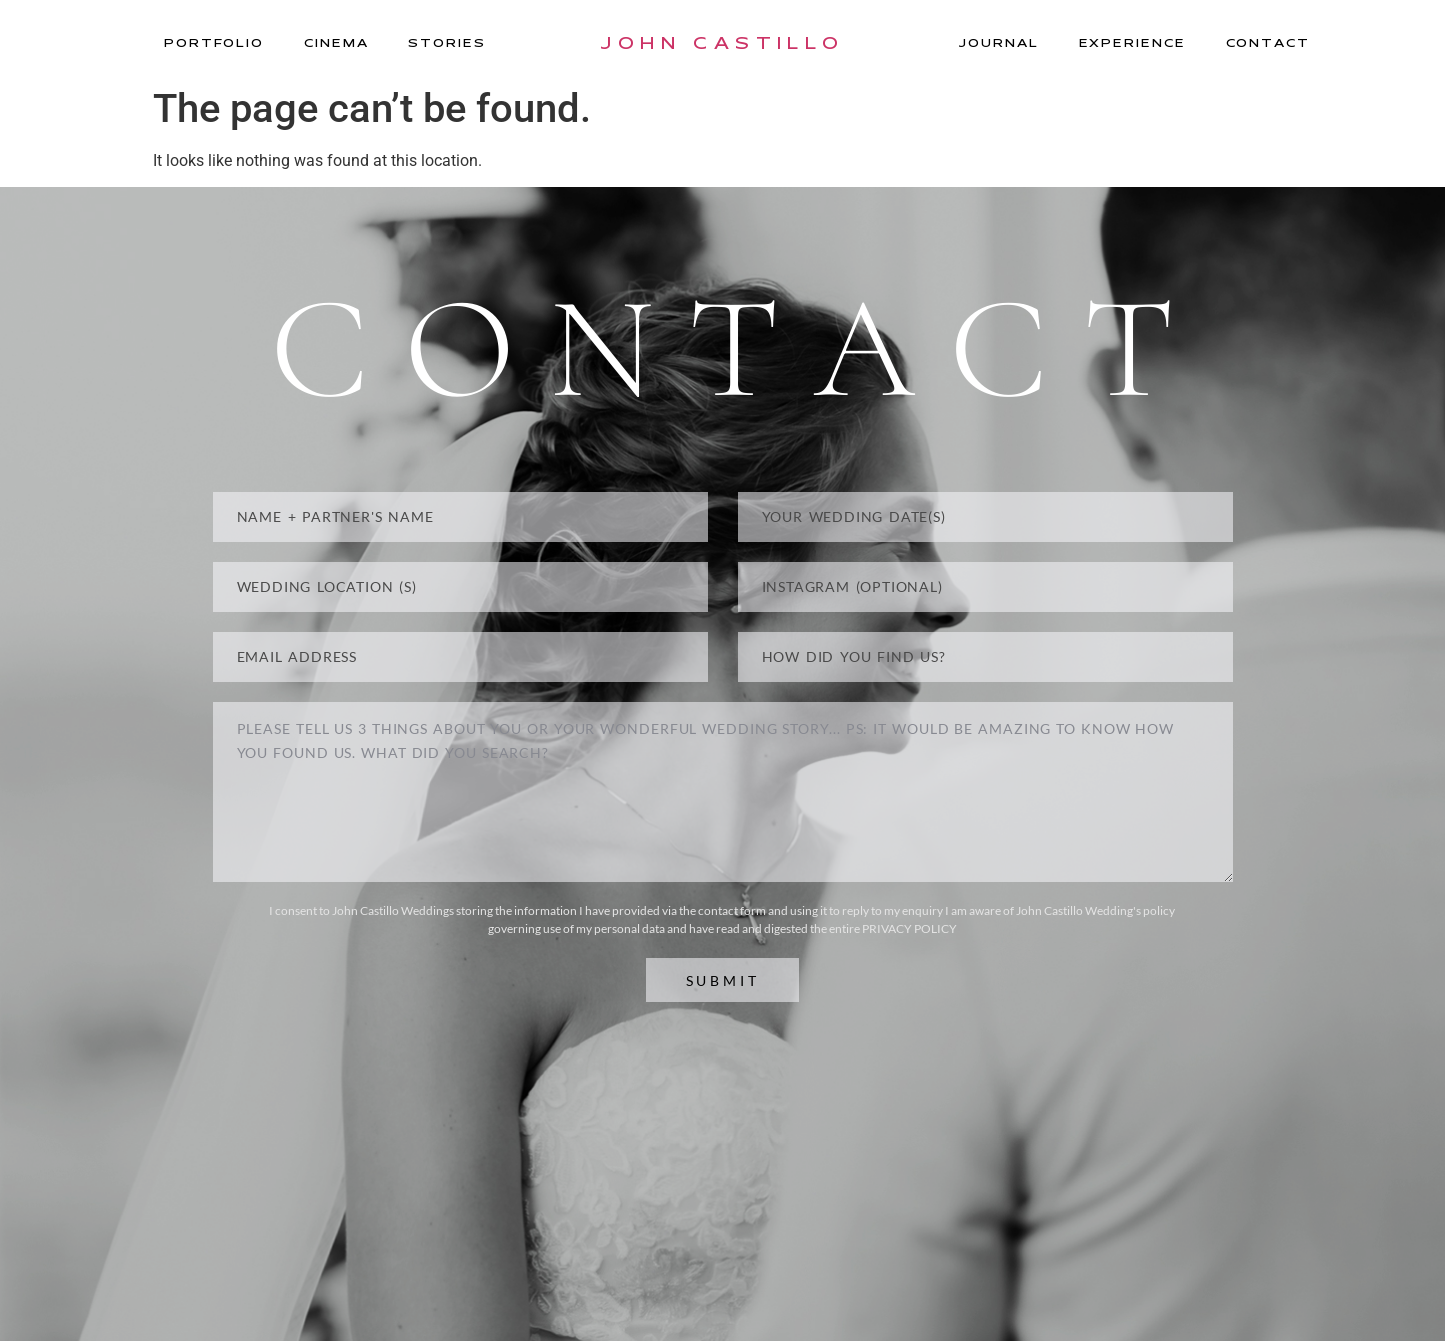 The width and height of the screenshot is (1445, 1341). I want to click on JOHN CASTILLO, so click(722, 42).